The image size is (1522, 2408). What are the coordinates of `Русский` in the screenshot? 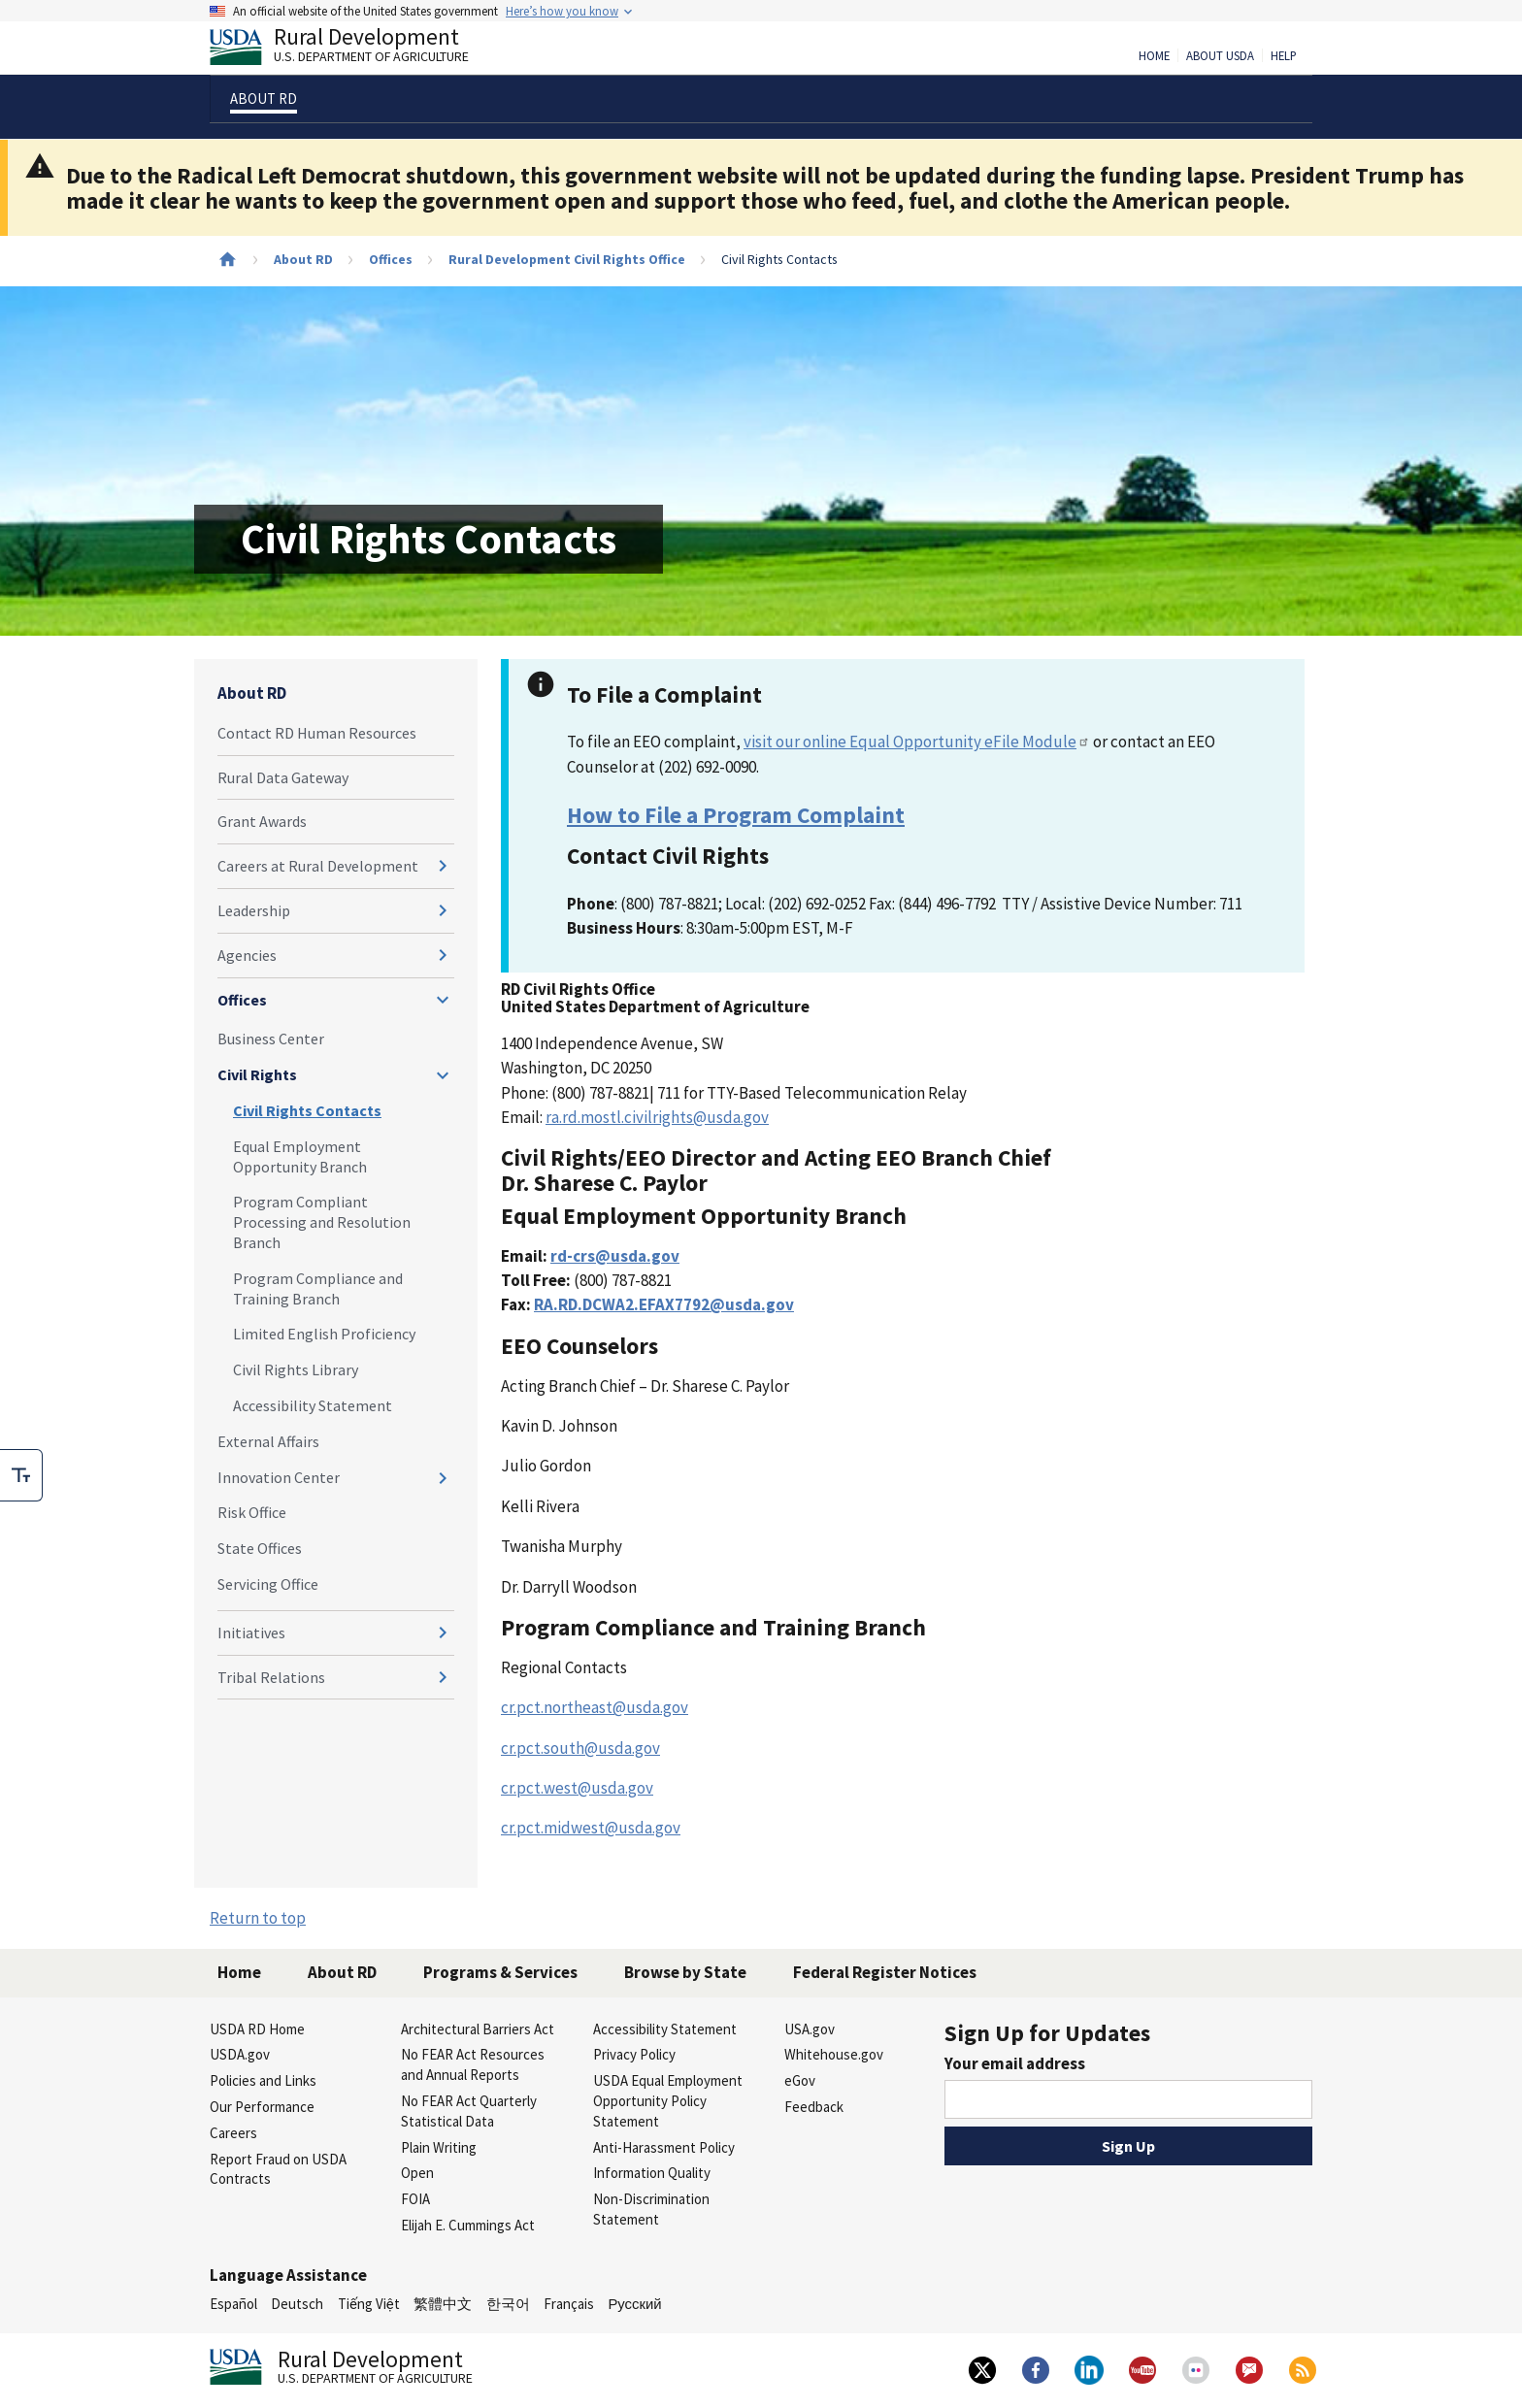 It's located at (634, 2303).